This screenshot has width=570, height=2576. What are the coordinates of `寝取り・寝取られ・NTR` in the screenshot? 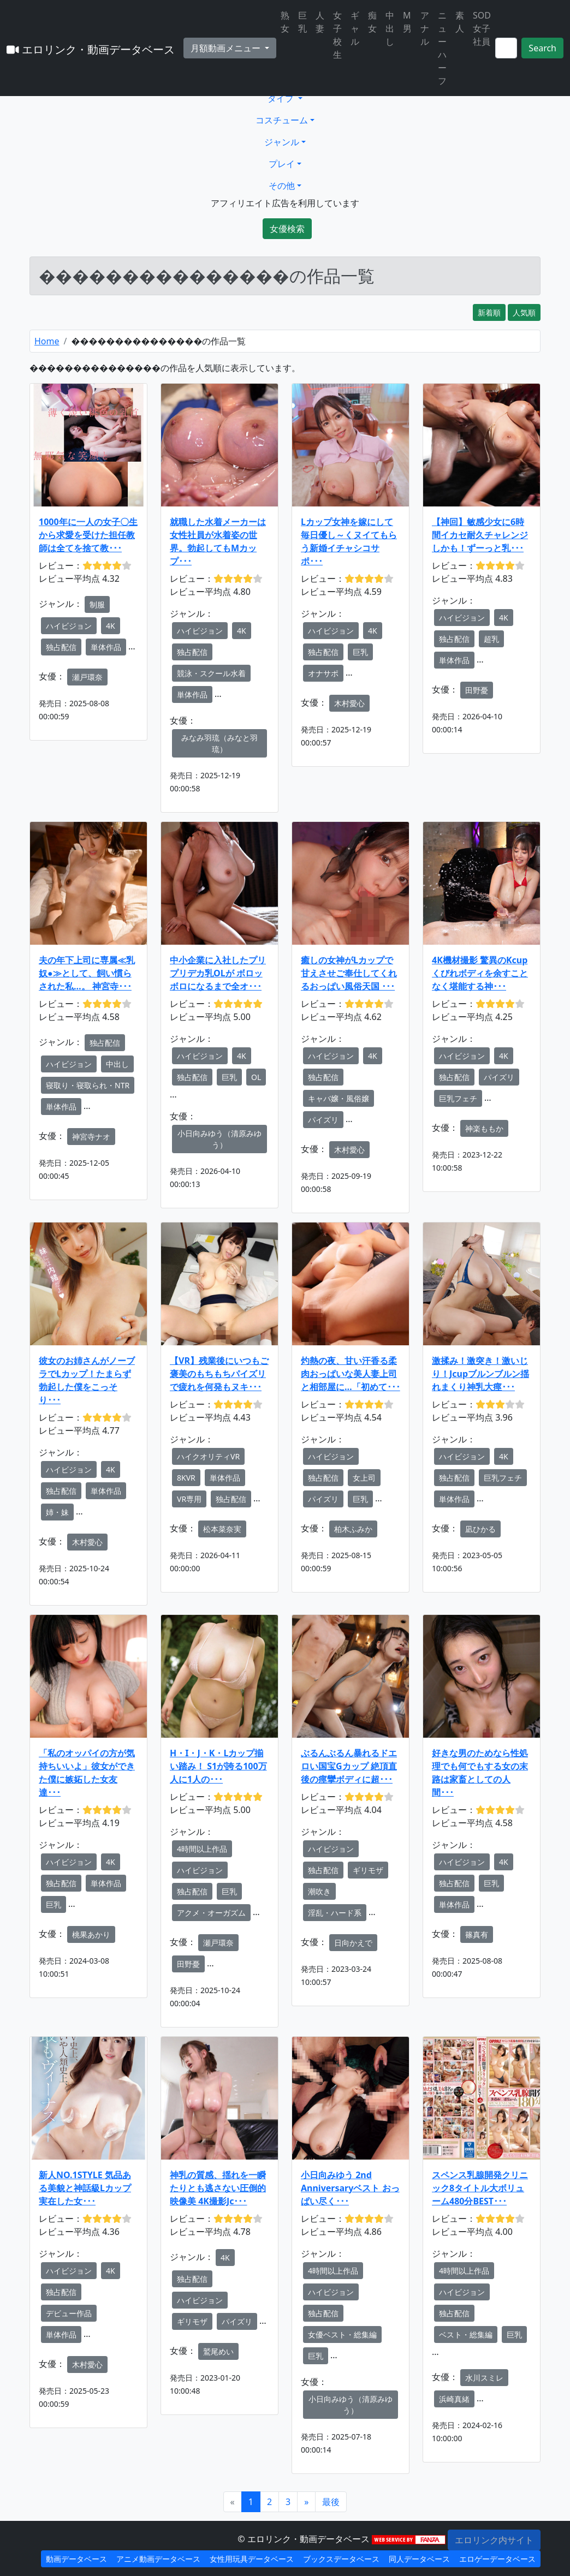 It's located at (87, 1085).